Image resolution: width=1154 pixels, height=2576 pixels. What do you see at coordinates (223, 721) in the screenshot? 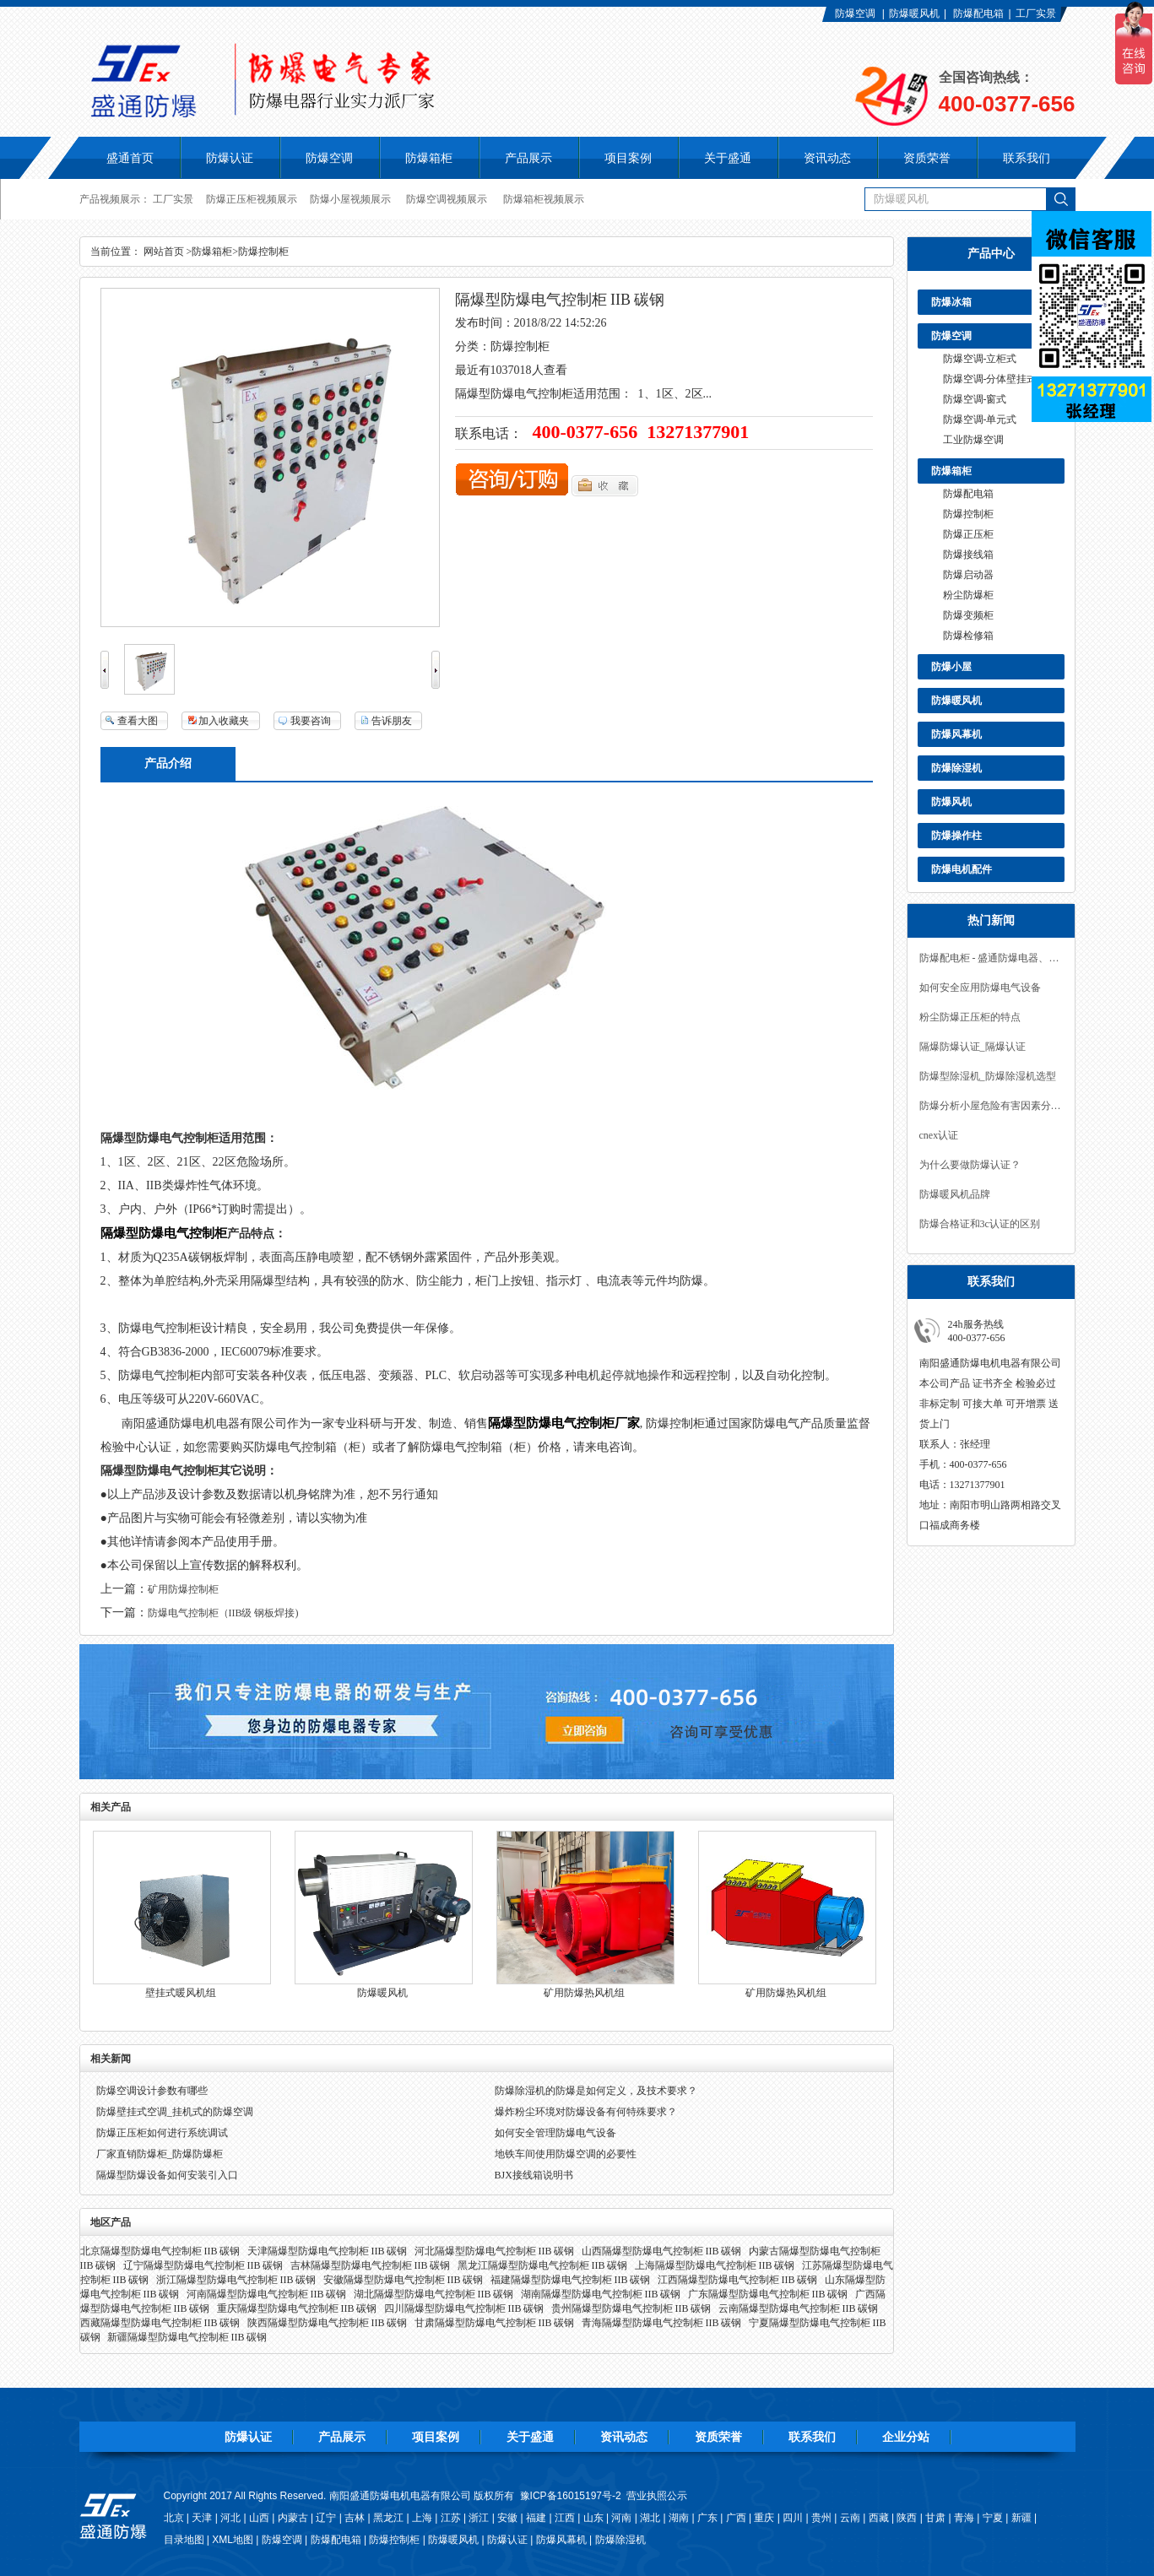
I see `加入收藏夹` at bounding box center [223, 721].